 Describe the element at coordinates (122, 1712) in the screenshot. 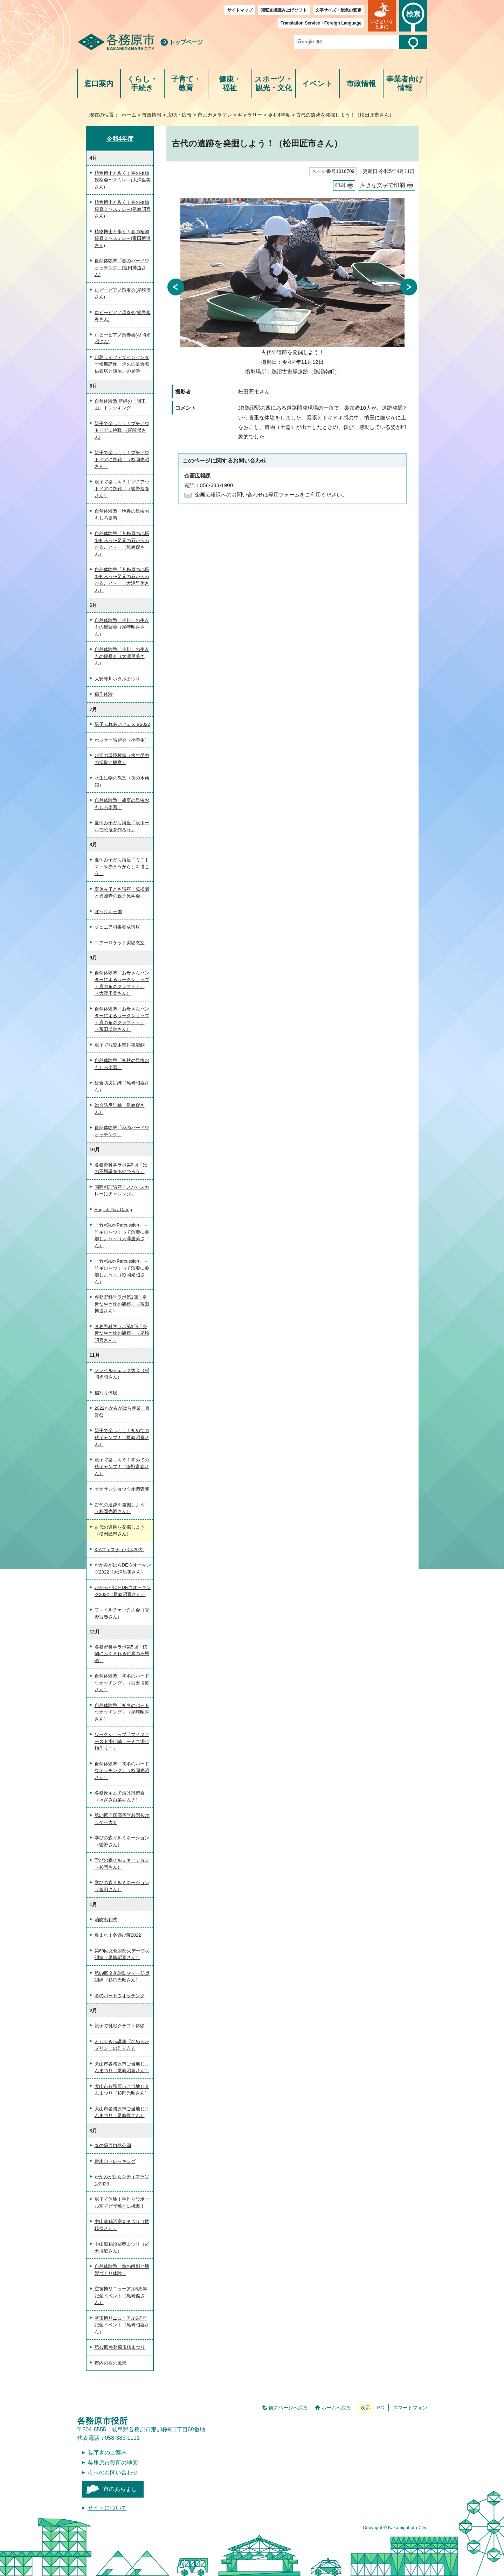

I see `自然体験塾「初冬のバードウオッチング」（尾崎昭喜さん）` at that location.